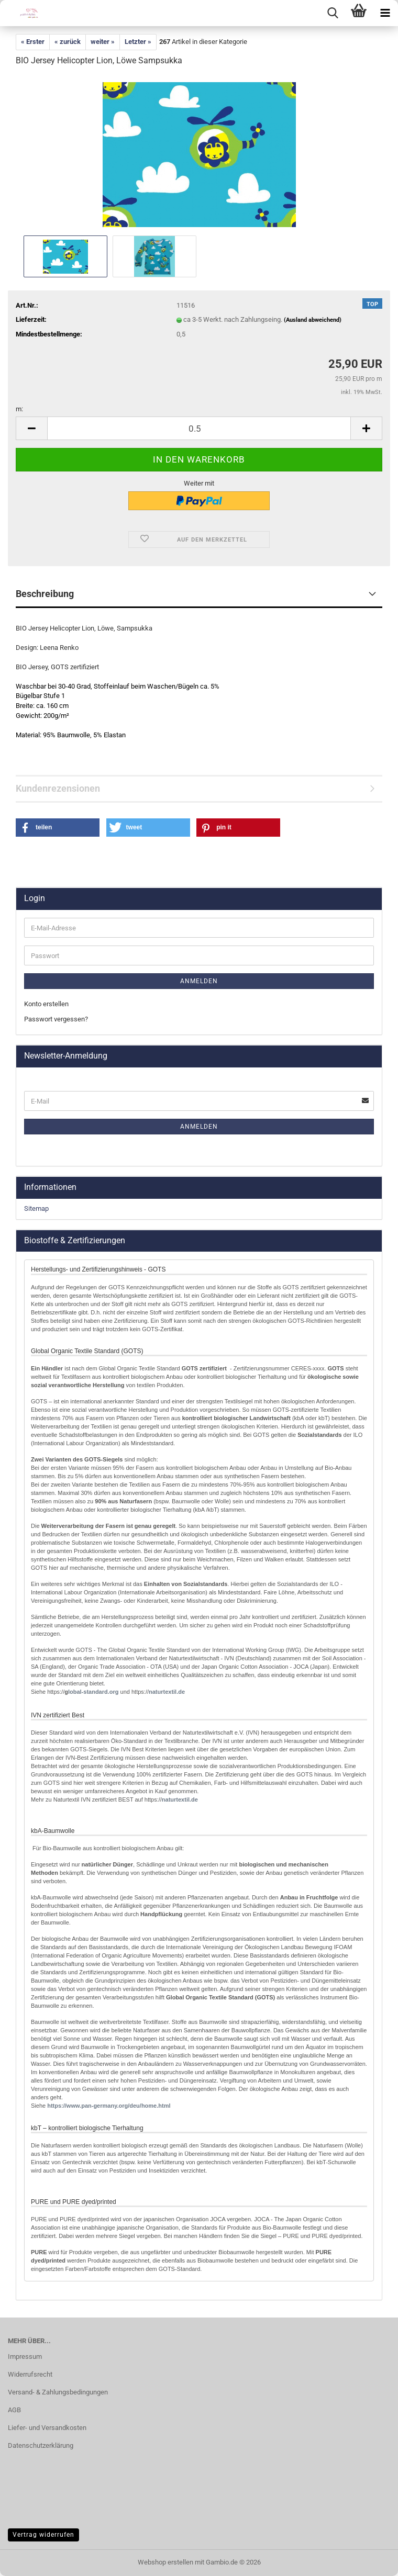 Image resolution: width=398 pixels, height=2576 pixels. Describe the element at coordinates (199, 428) in the screenshot. I see `[Anzahl]` at that location.